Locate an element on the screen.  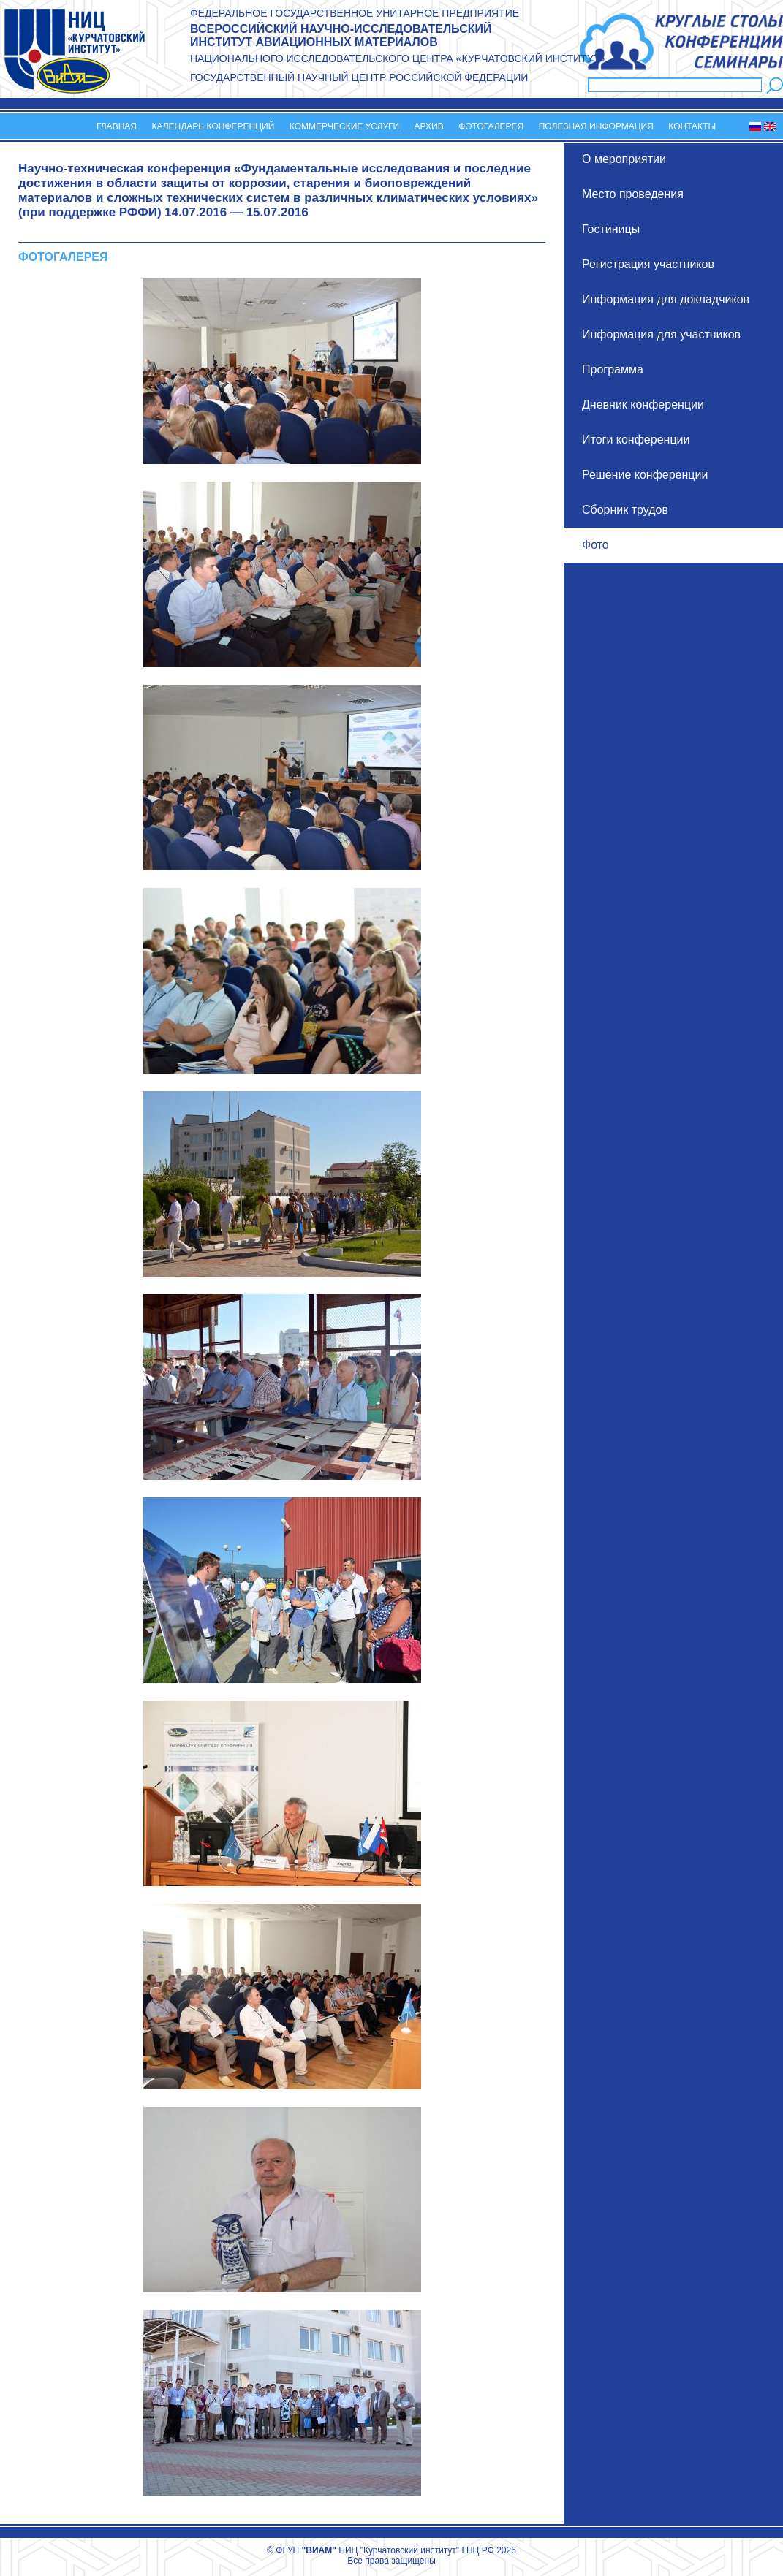
Дневник конференции is located at coordinates (643, 404).